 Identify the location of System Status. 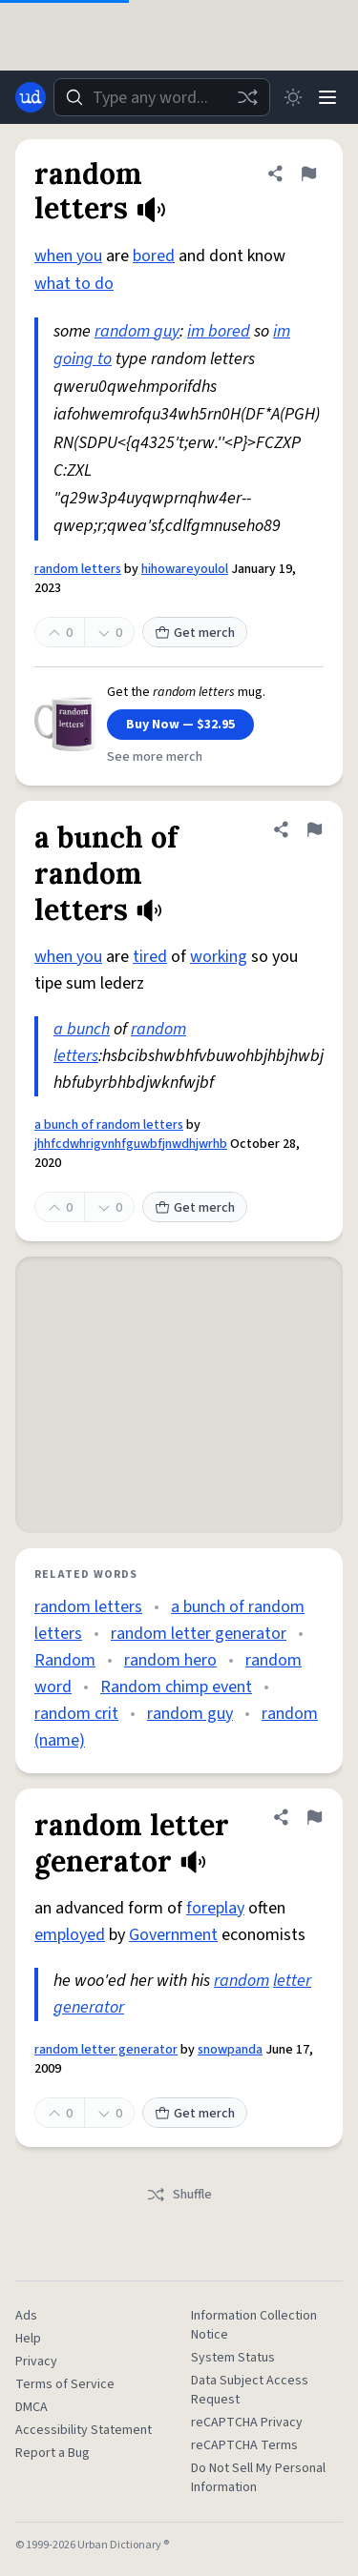
(233, 2357).